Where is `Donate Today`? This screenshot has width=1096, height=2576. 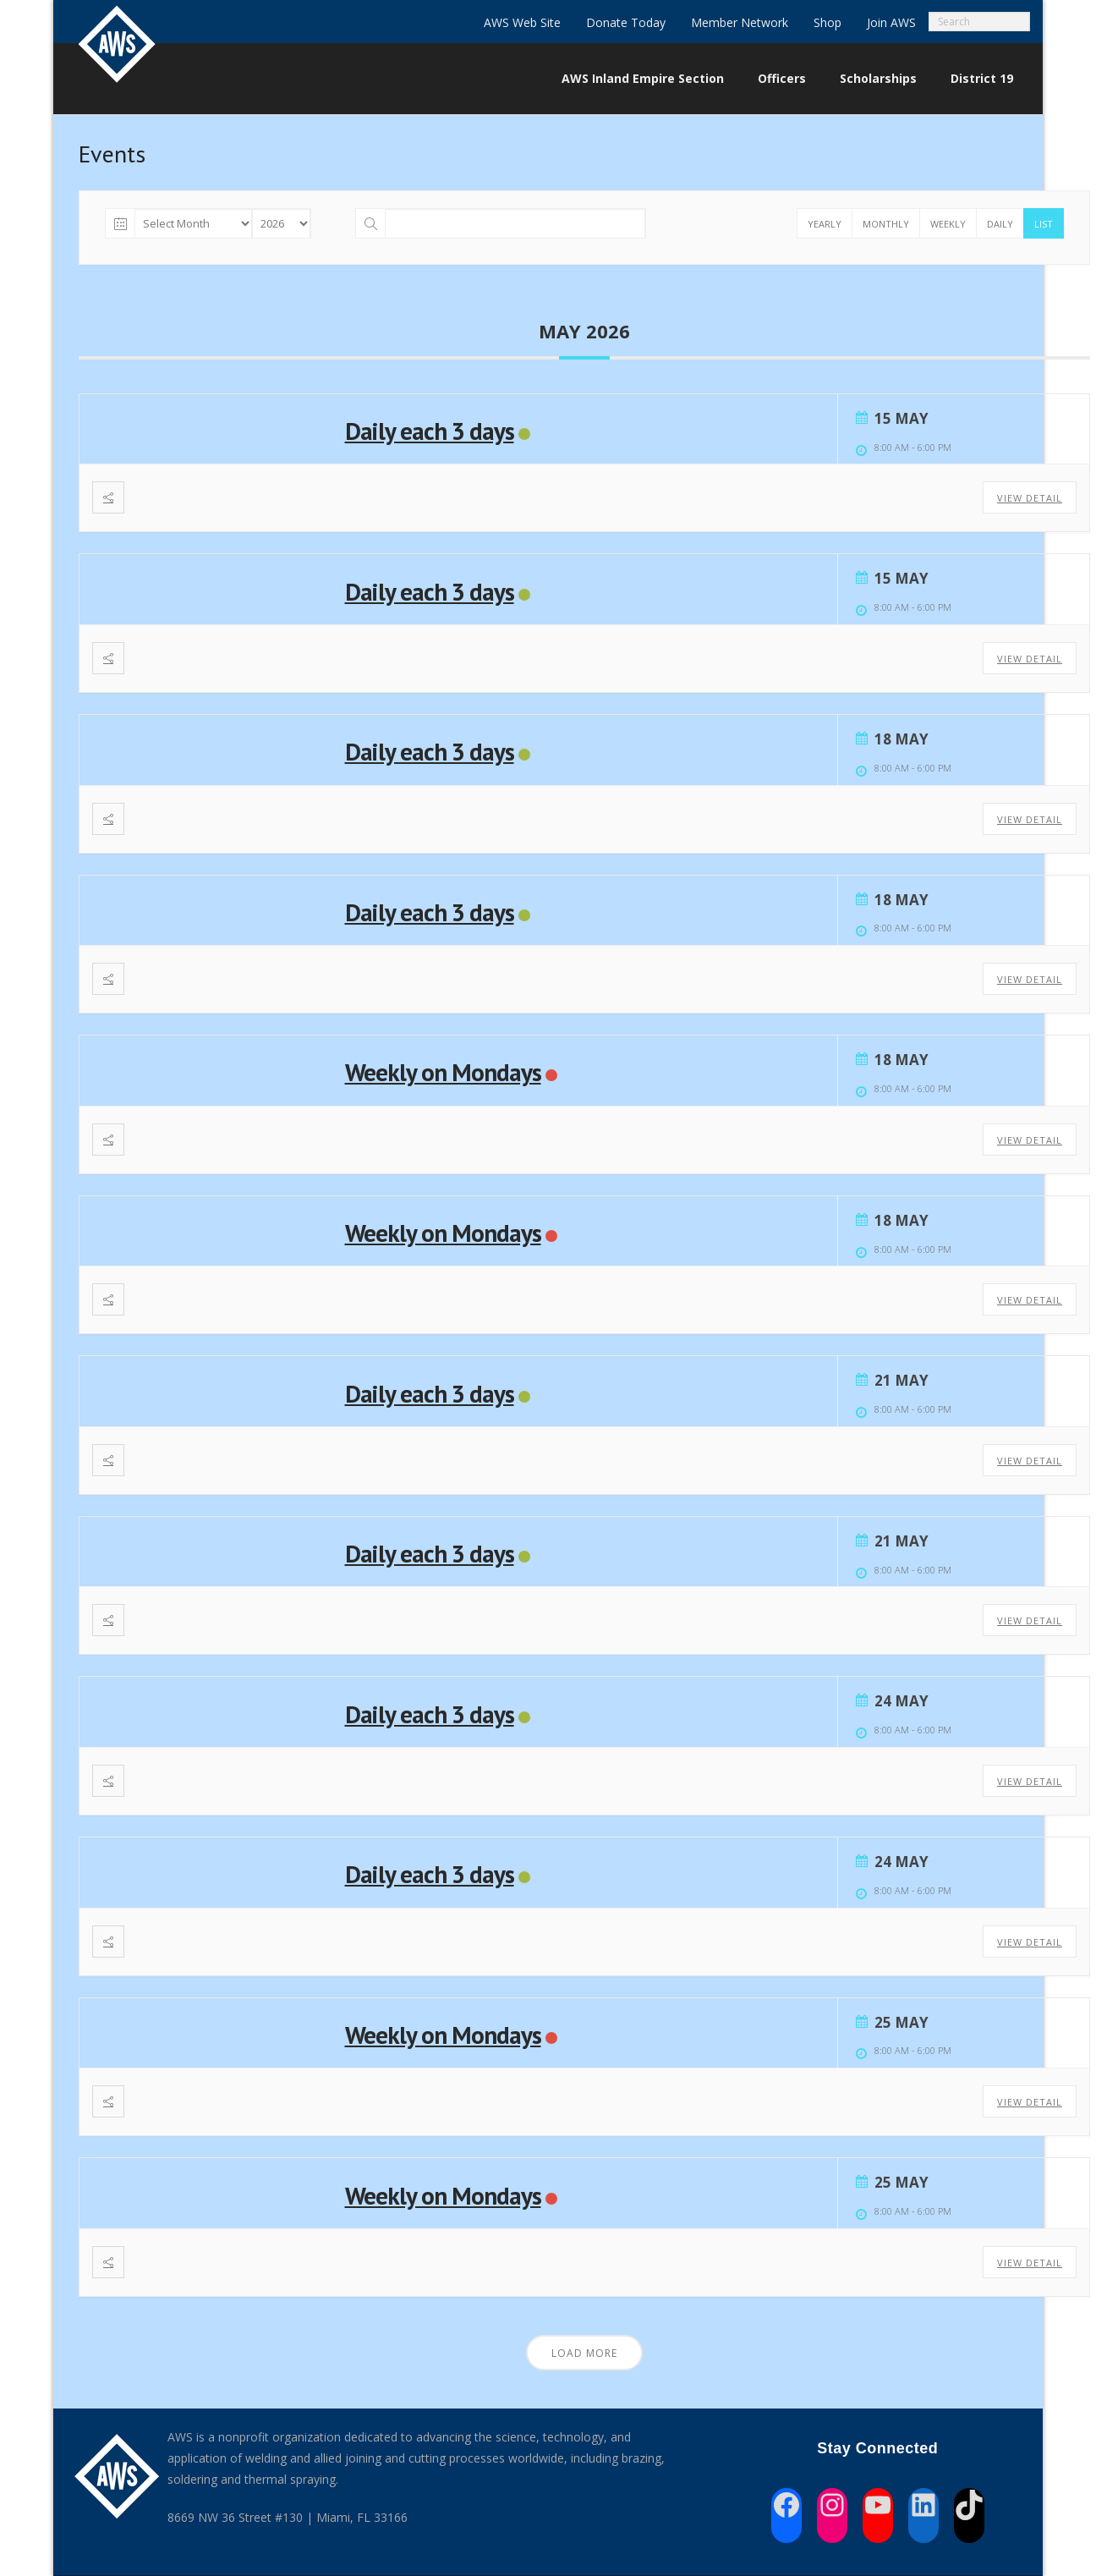
Donate Today is located at coordinates (626, 22).